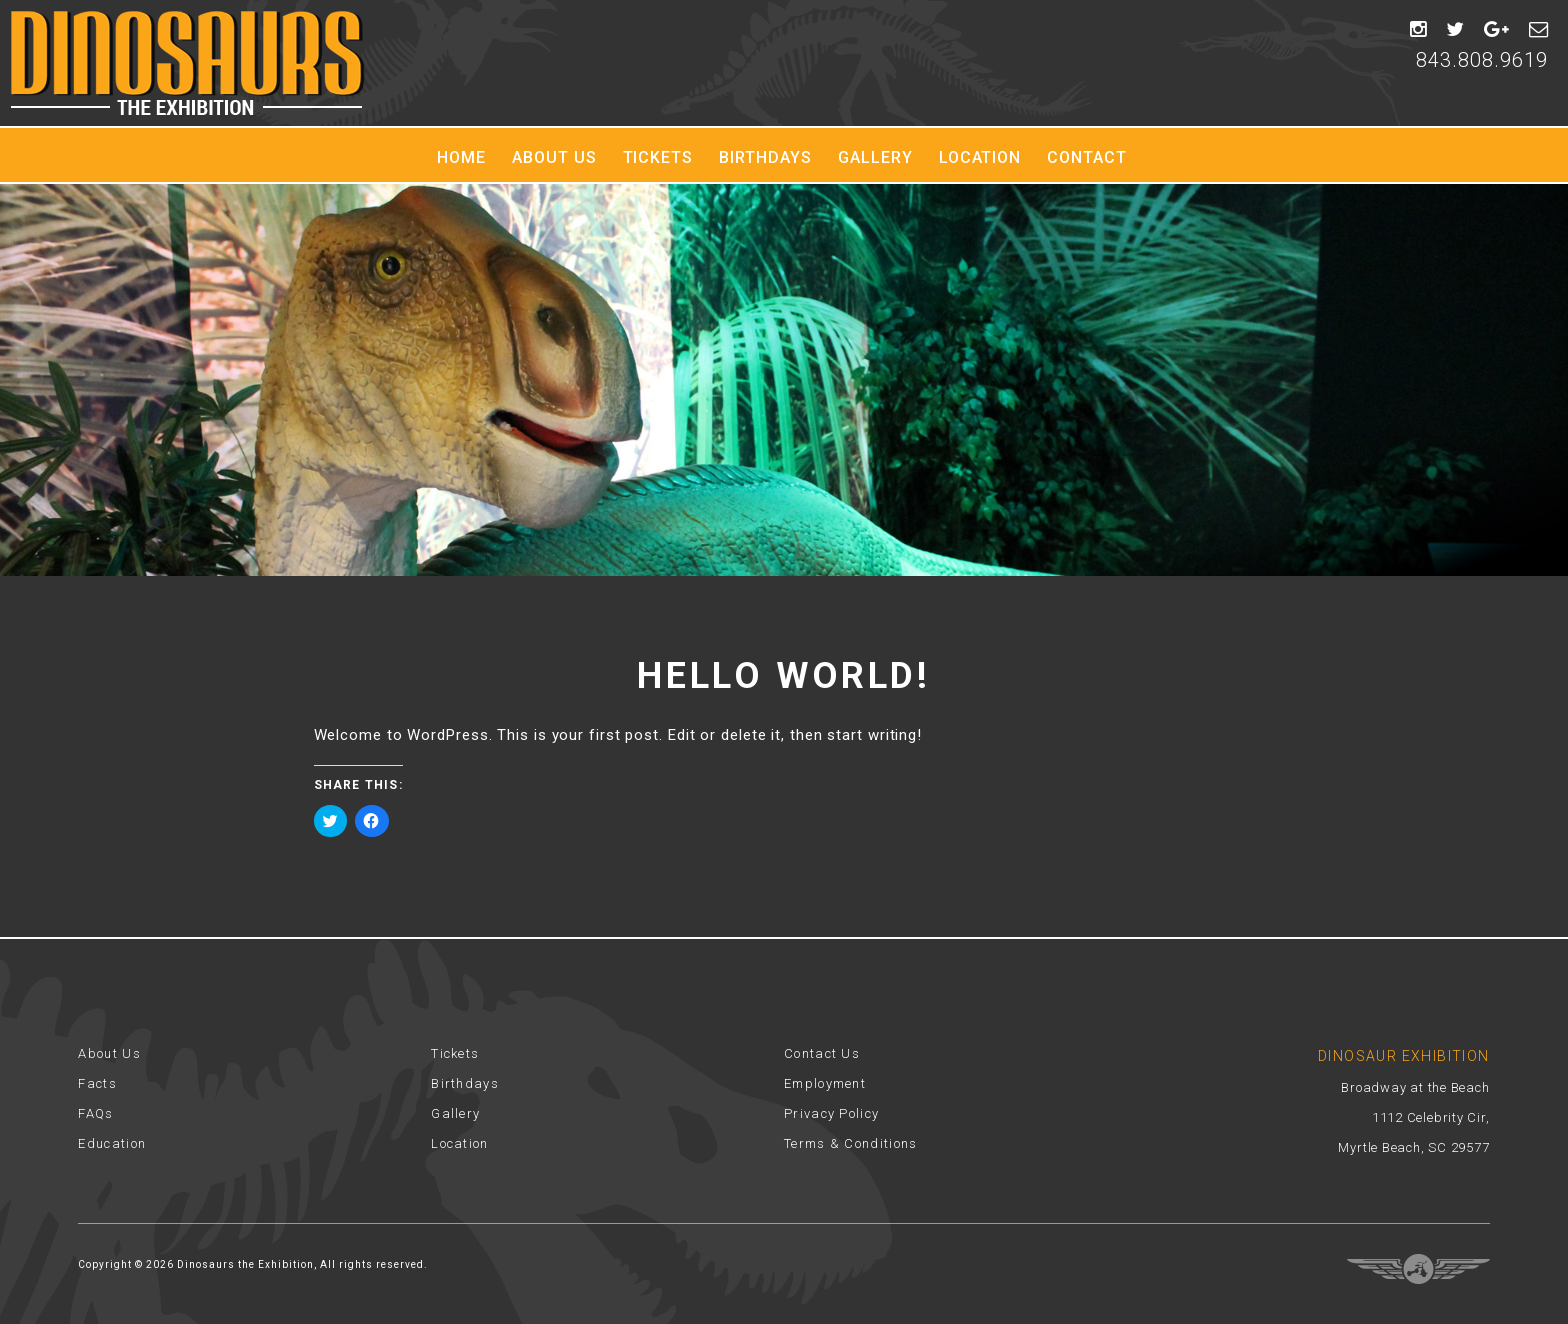 The image size is (1568, 1324). I want to click on Home, so click(461, 157).